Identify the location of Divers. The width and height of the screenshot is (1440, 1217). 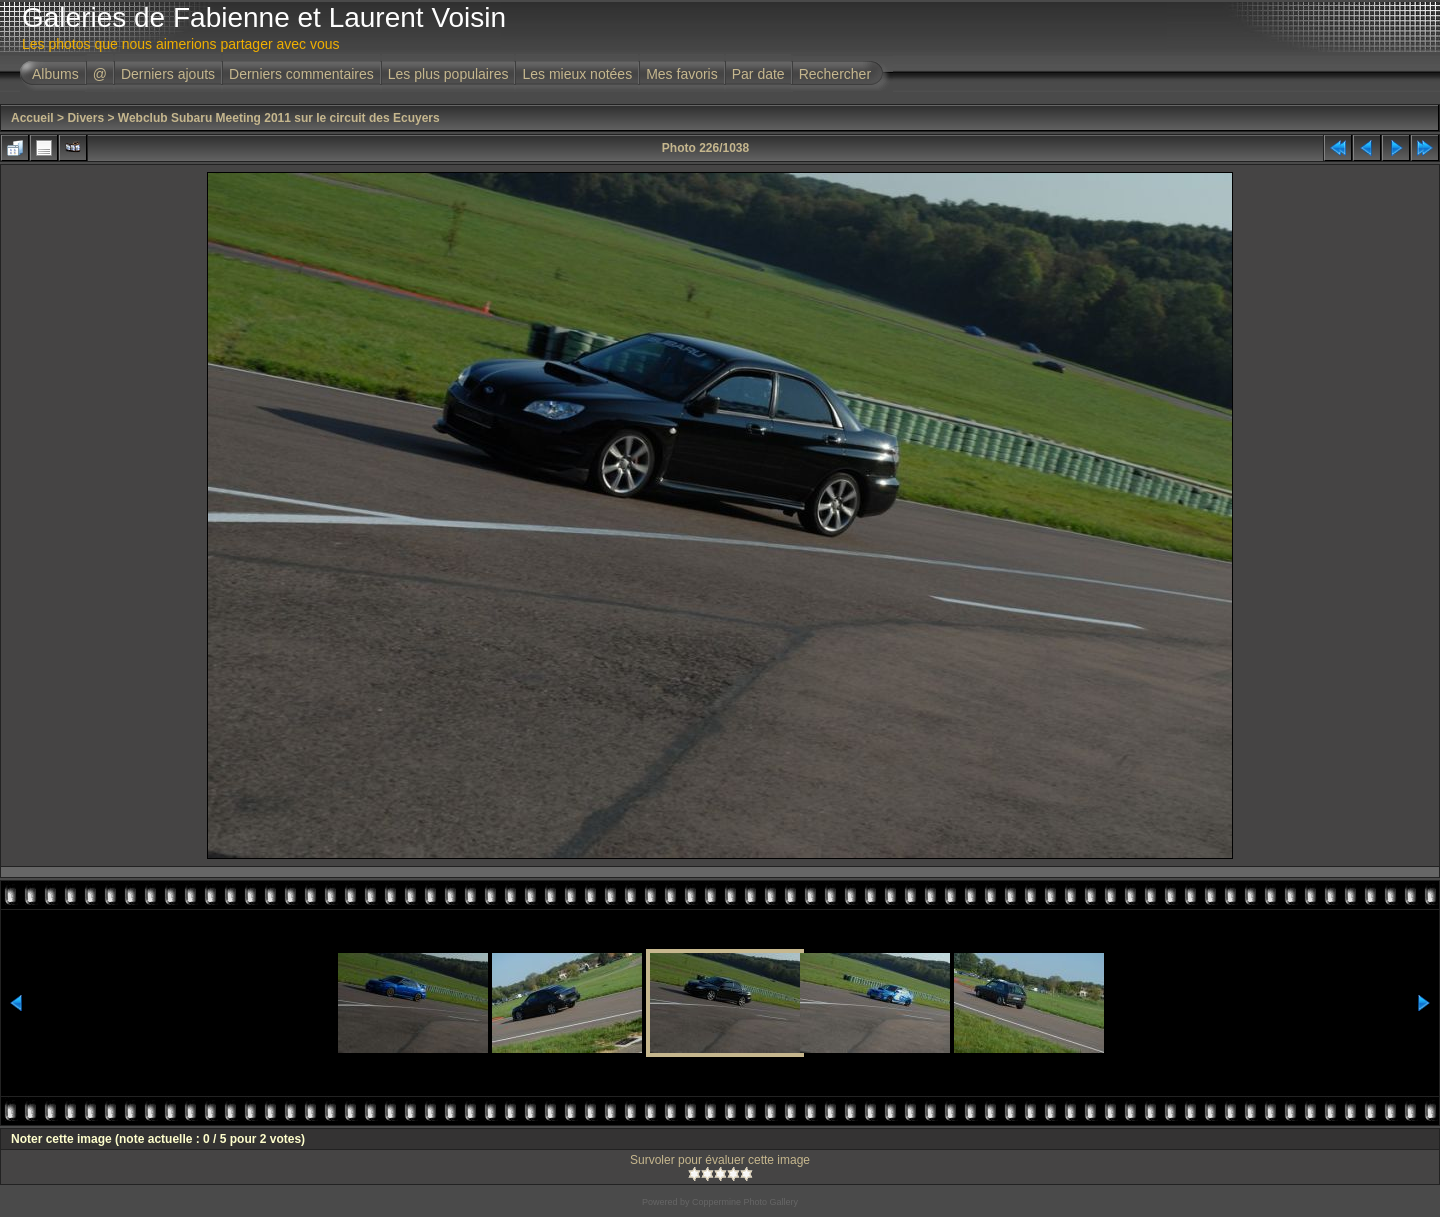
(85, 118).